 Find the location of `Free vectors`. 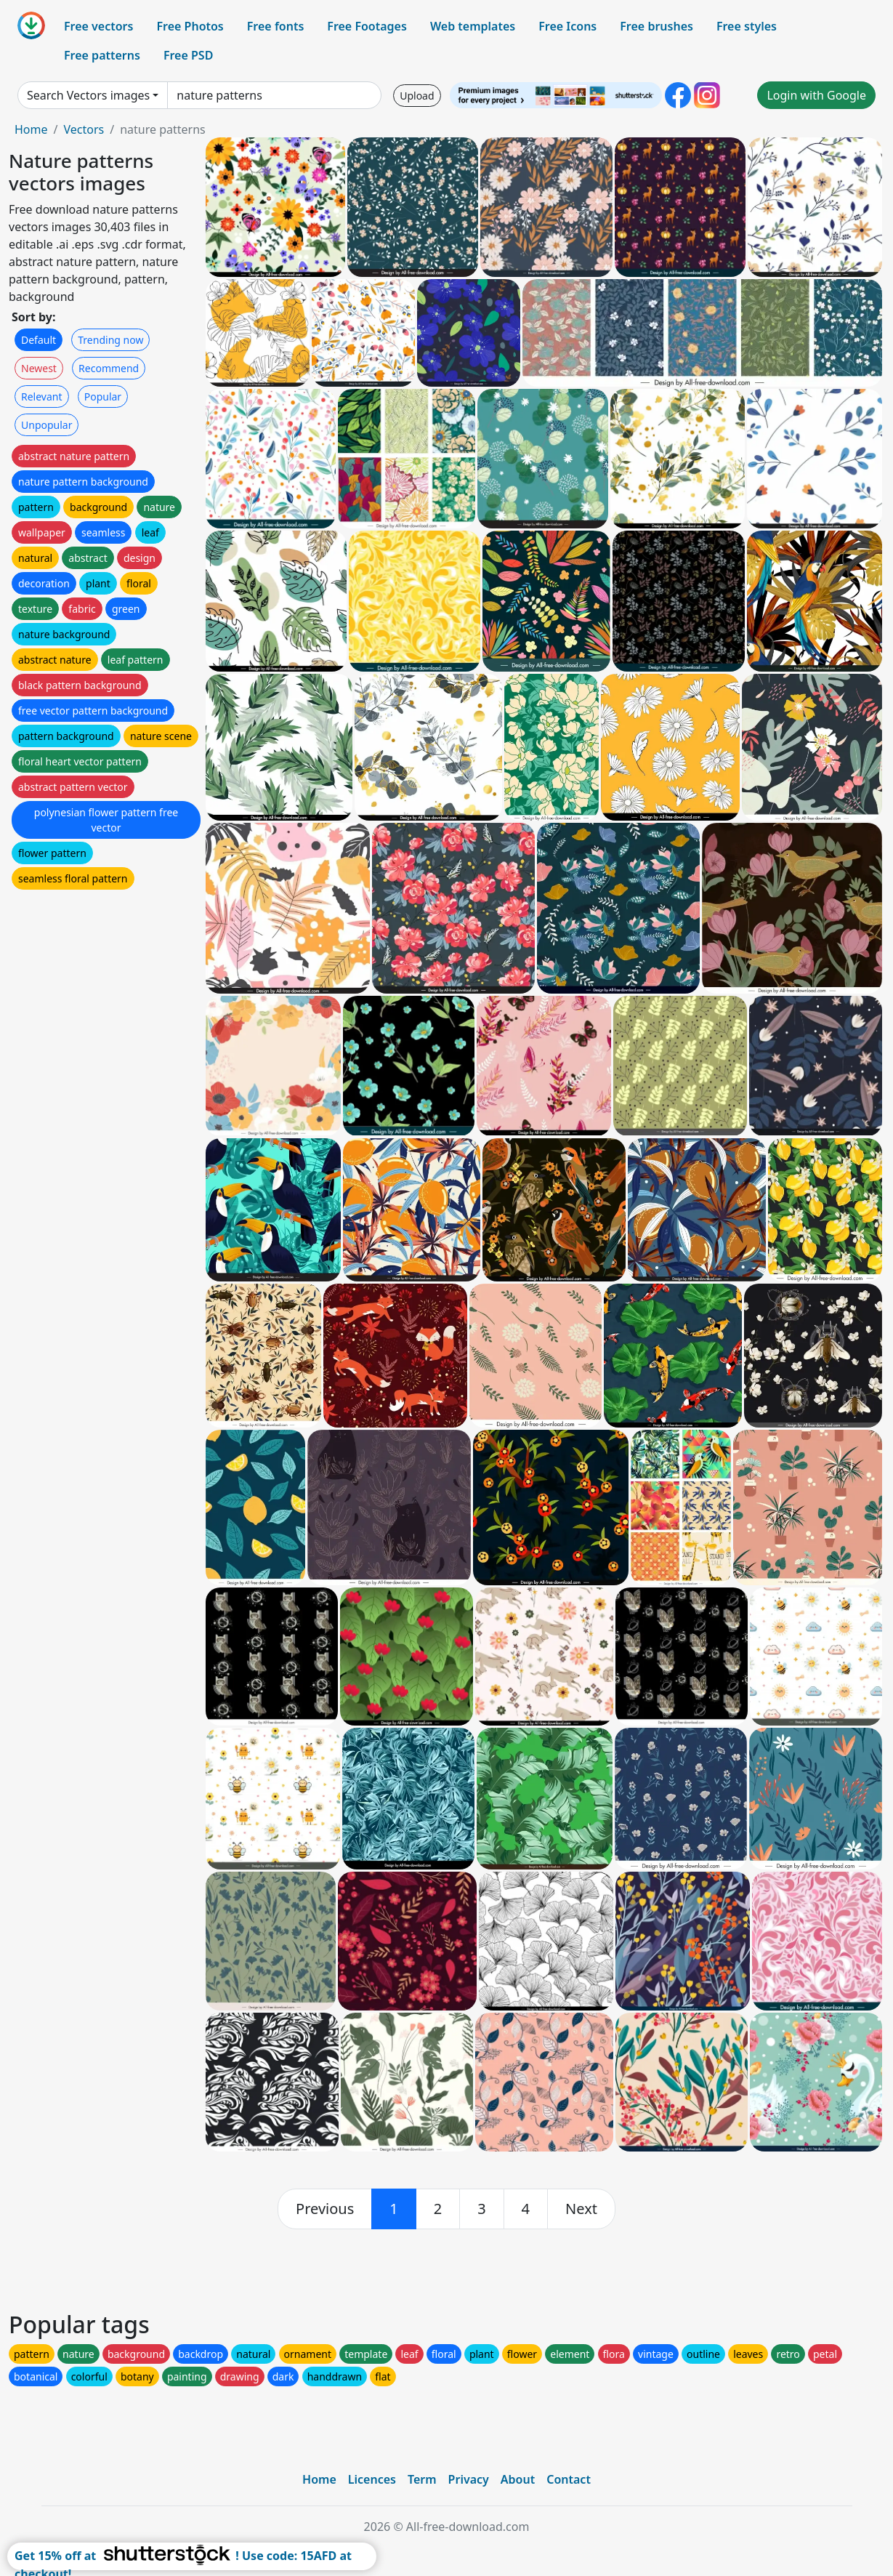

Free vectors is located at coordinates (98, 26).